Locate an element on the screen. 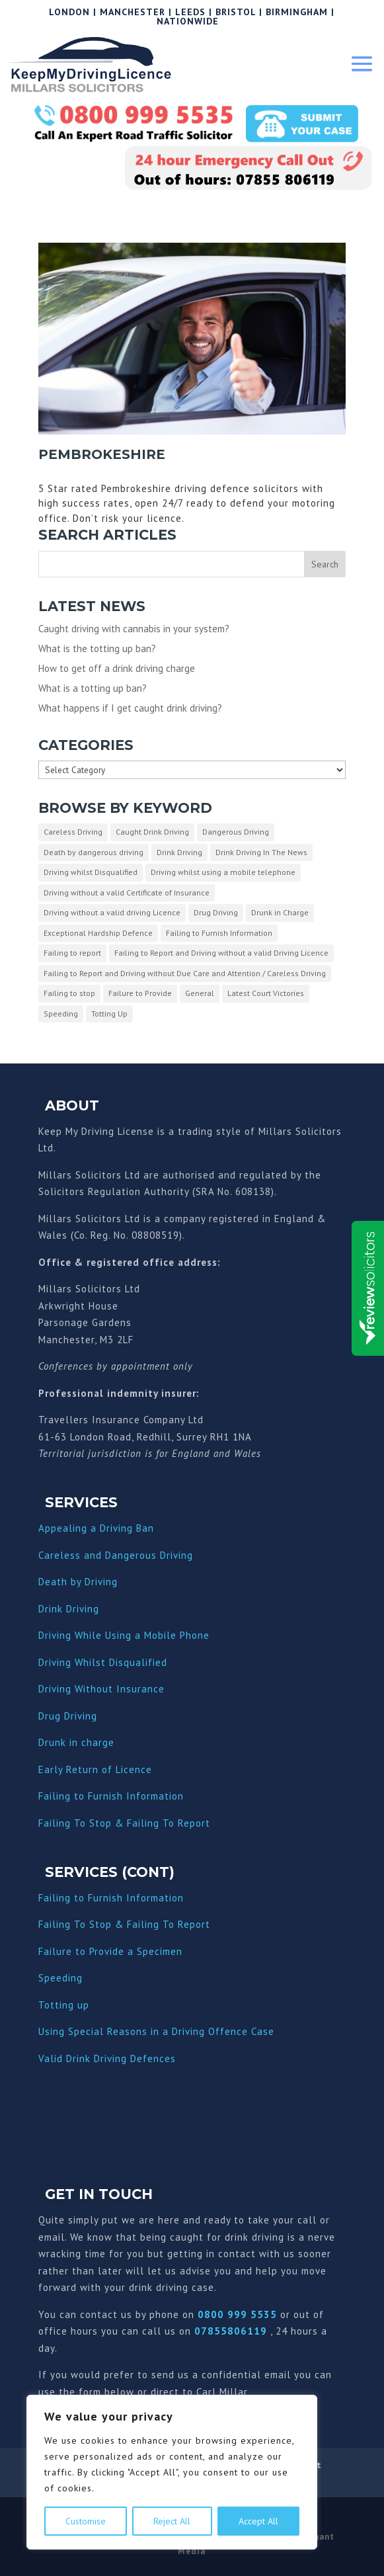  Driving without a valid Certificate of Insurance [Driving without a valid Certificate of Insurance (3 items)] is located at coordinates (127, 892).